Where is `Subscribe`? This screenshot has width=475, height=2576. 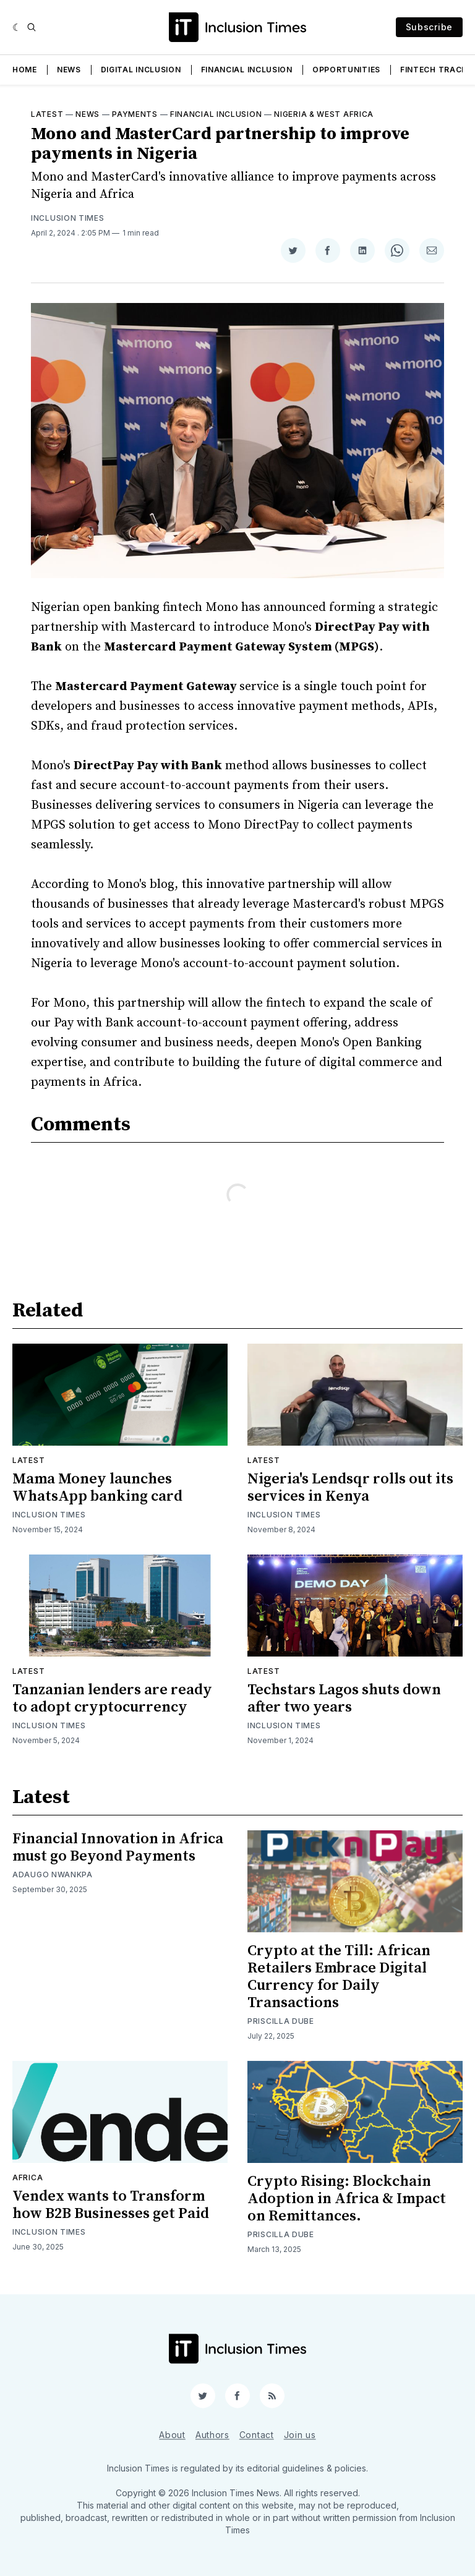
Subscribe is located at coordinates (429, 27).